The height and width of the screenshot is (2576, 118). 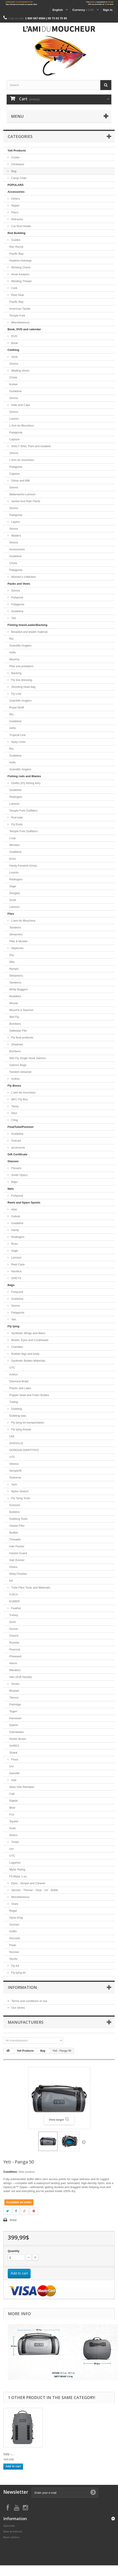 What do you see at coordinates (15, 927) in the screenshot?
I see `Tandems` at bounding box center [15, 927].